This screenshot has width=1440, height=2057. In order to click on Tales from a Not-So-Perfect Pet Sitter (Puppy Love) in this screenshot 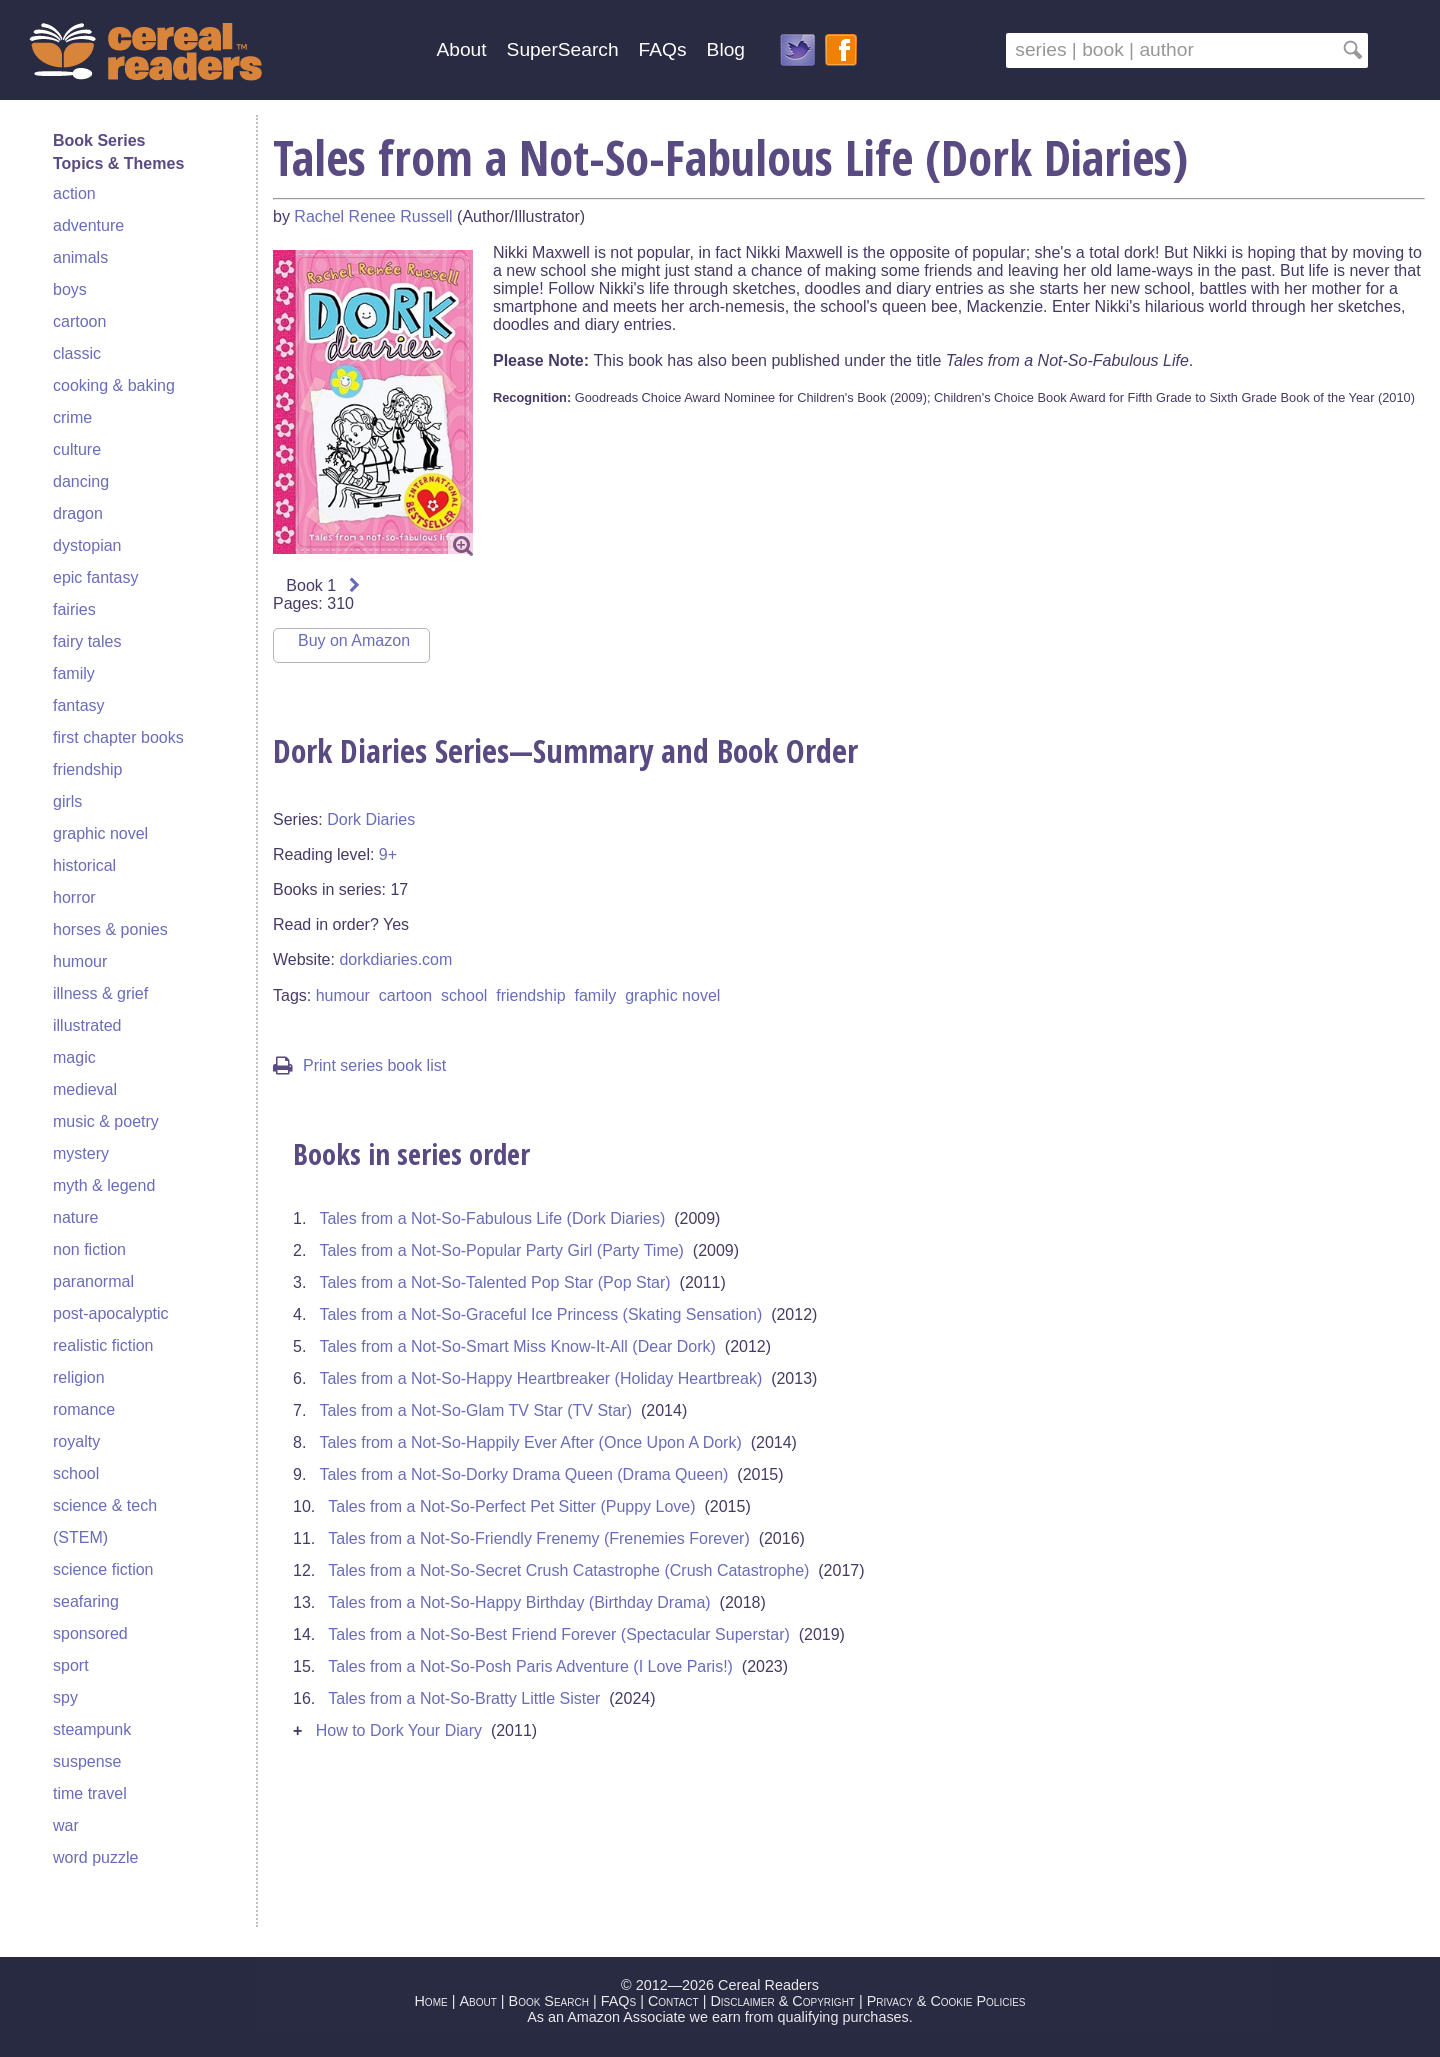, I will do `click(511, 1506)`.